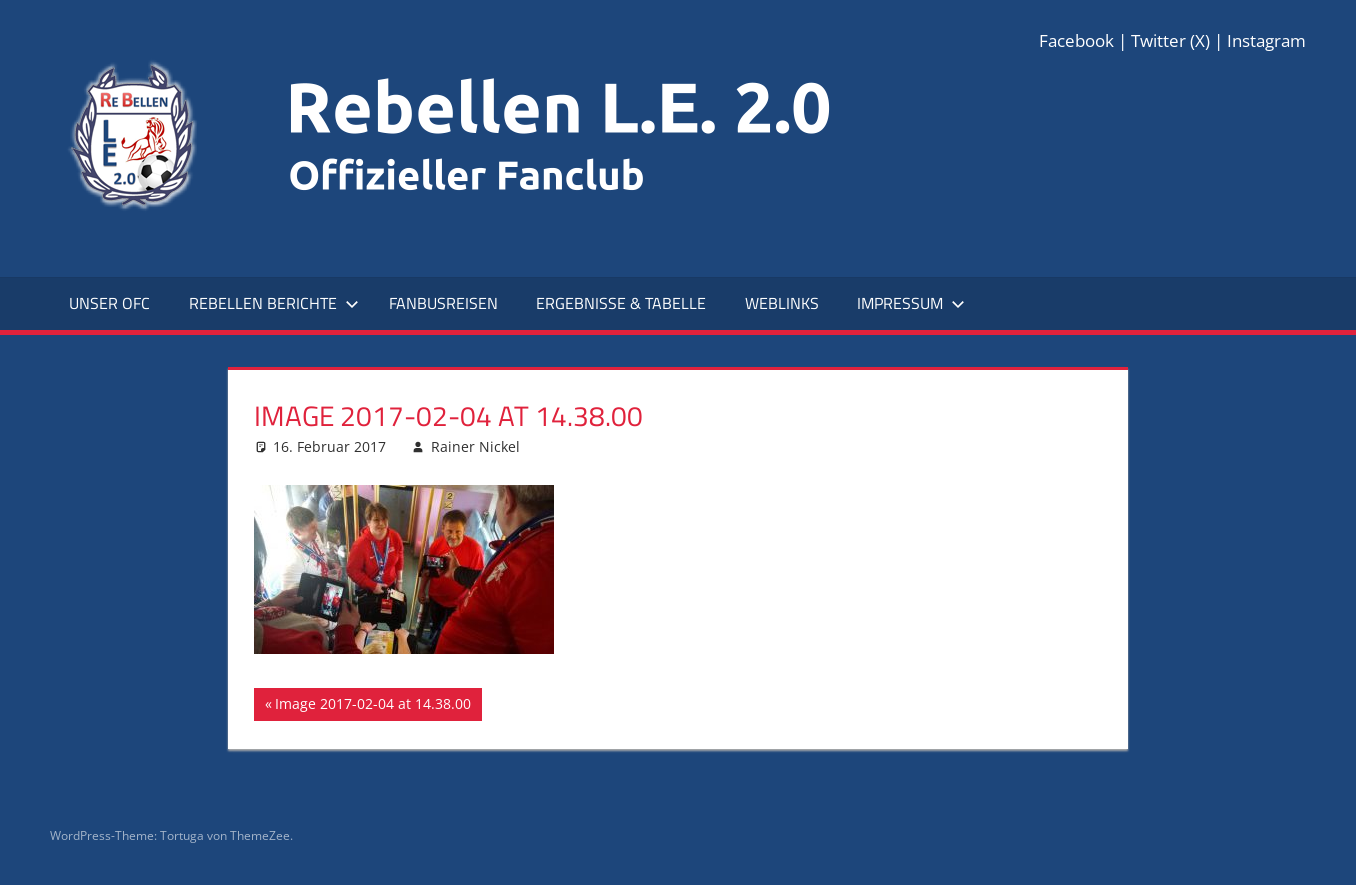 The height and width of the screenshot is (885, 1356). Describe the element at coordinates (372, 706) in the screenshot. I see `Image 2017-02-04 at 14.38.00` at that location.